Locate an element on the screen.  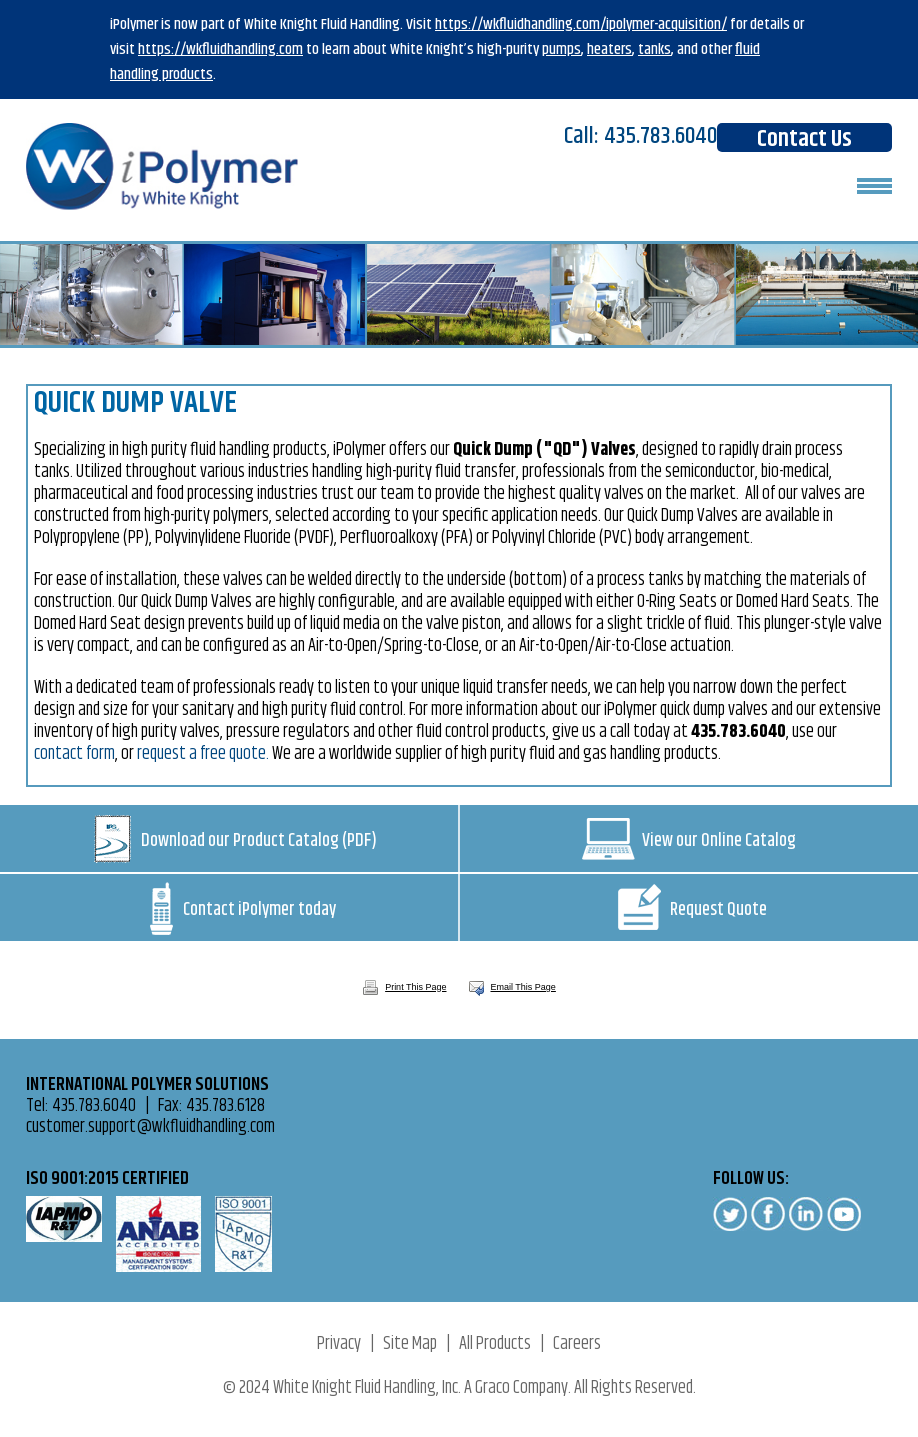
https://wkfluidhandling.com/ipolymer-acquisition/ is located at coordinates (581, 24).